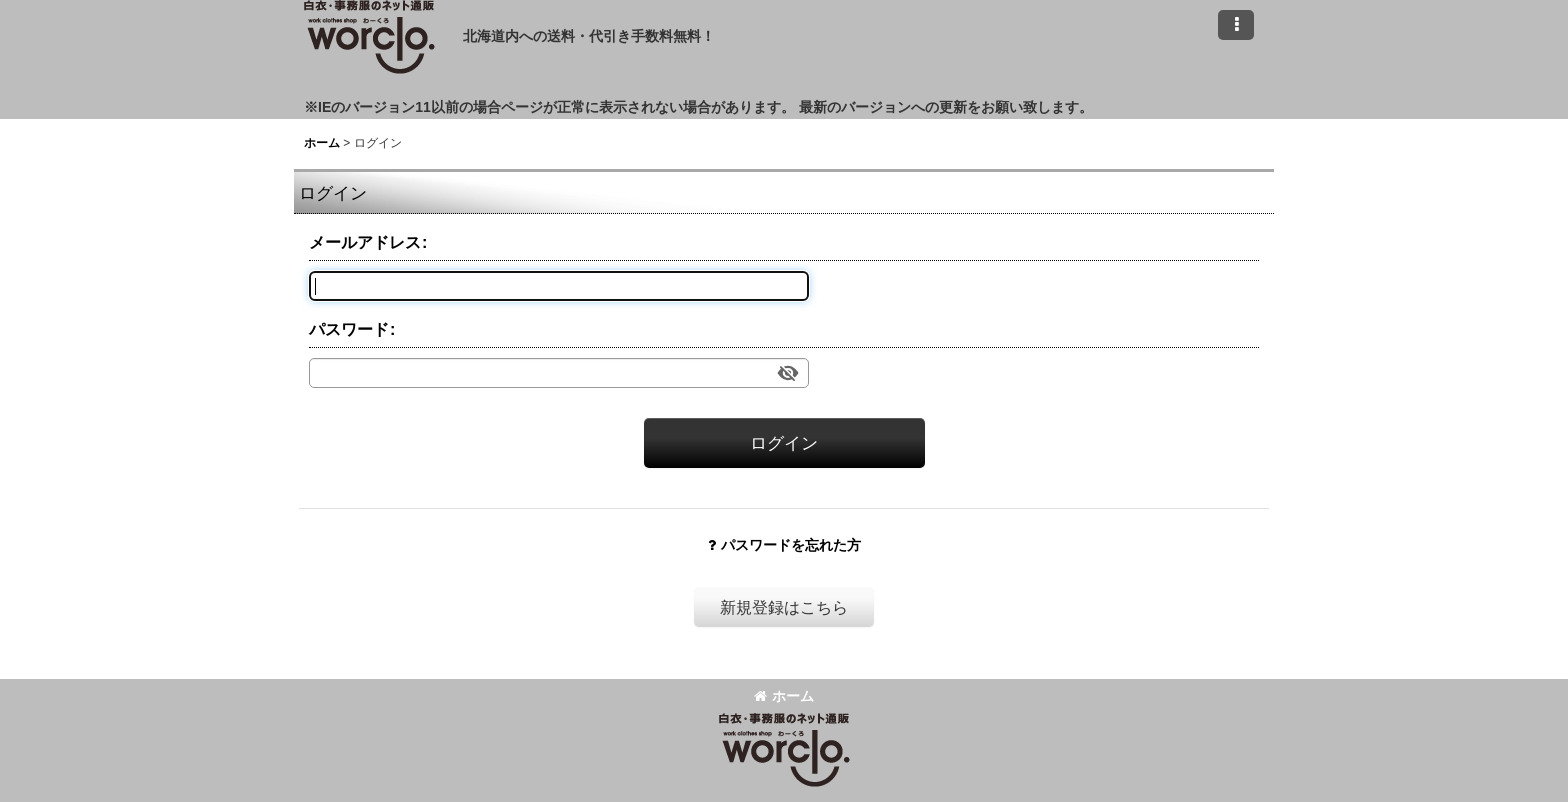  What do you see at coordinates (1236, 25) in the screenshot?
I see `[button]` at bounding box center [1236, 25].